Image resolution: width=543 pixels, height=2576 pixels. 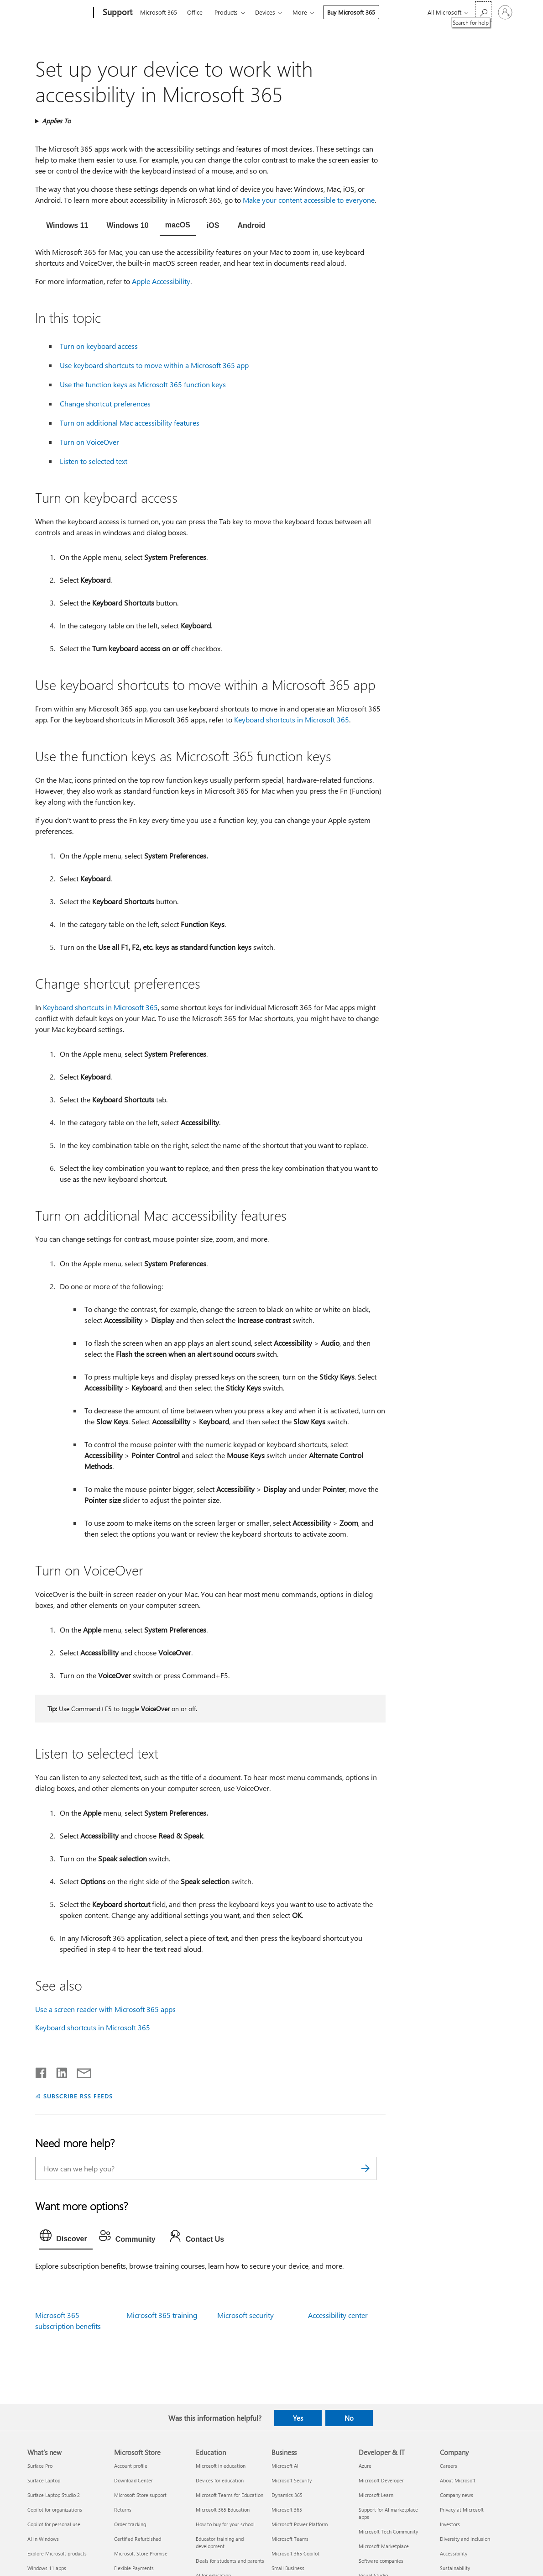 What do you see at coordinates (89, 442) in the screenshot?
I see `Turn on VoiceOver` at bounding box center [89, 442].